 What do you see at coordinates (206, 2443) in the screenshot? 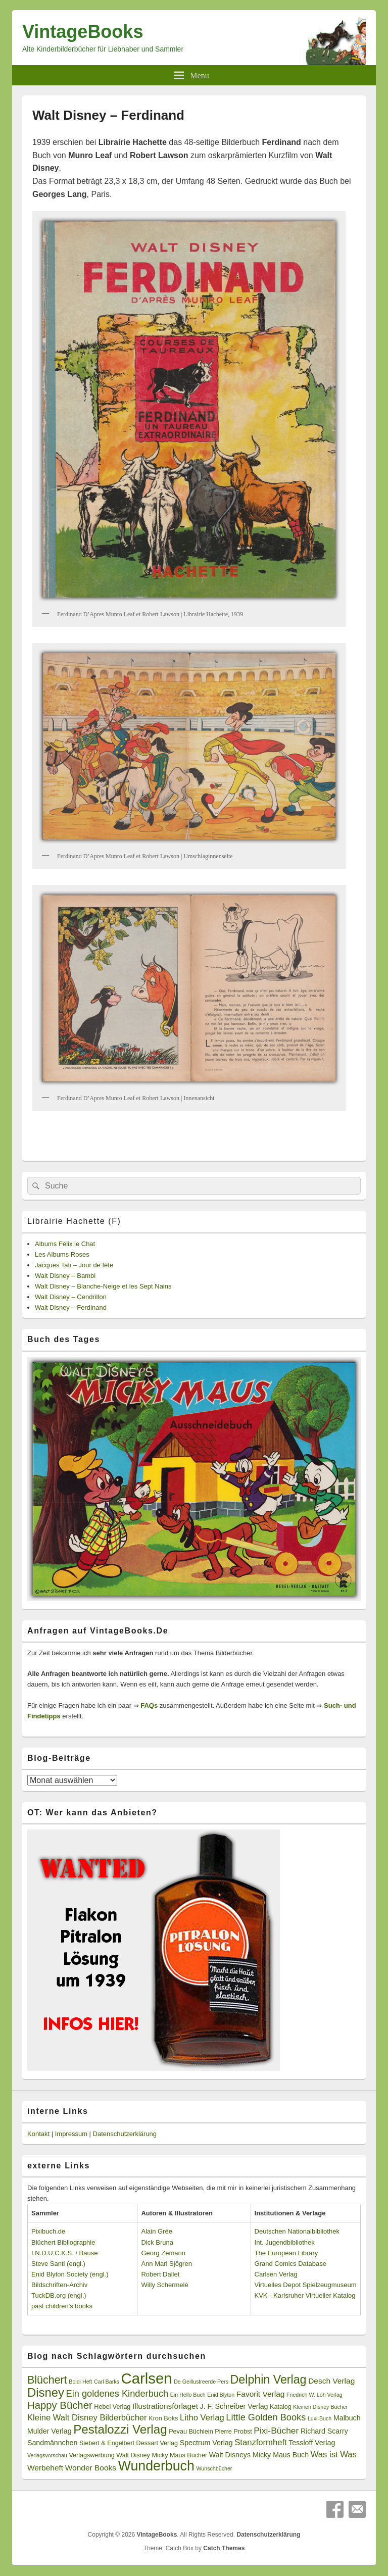
I see `Spectrum Verlag [Spectrum Verlag (4 Einträge)]` at bounding box center [206, 2443].